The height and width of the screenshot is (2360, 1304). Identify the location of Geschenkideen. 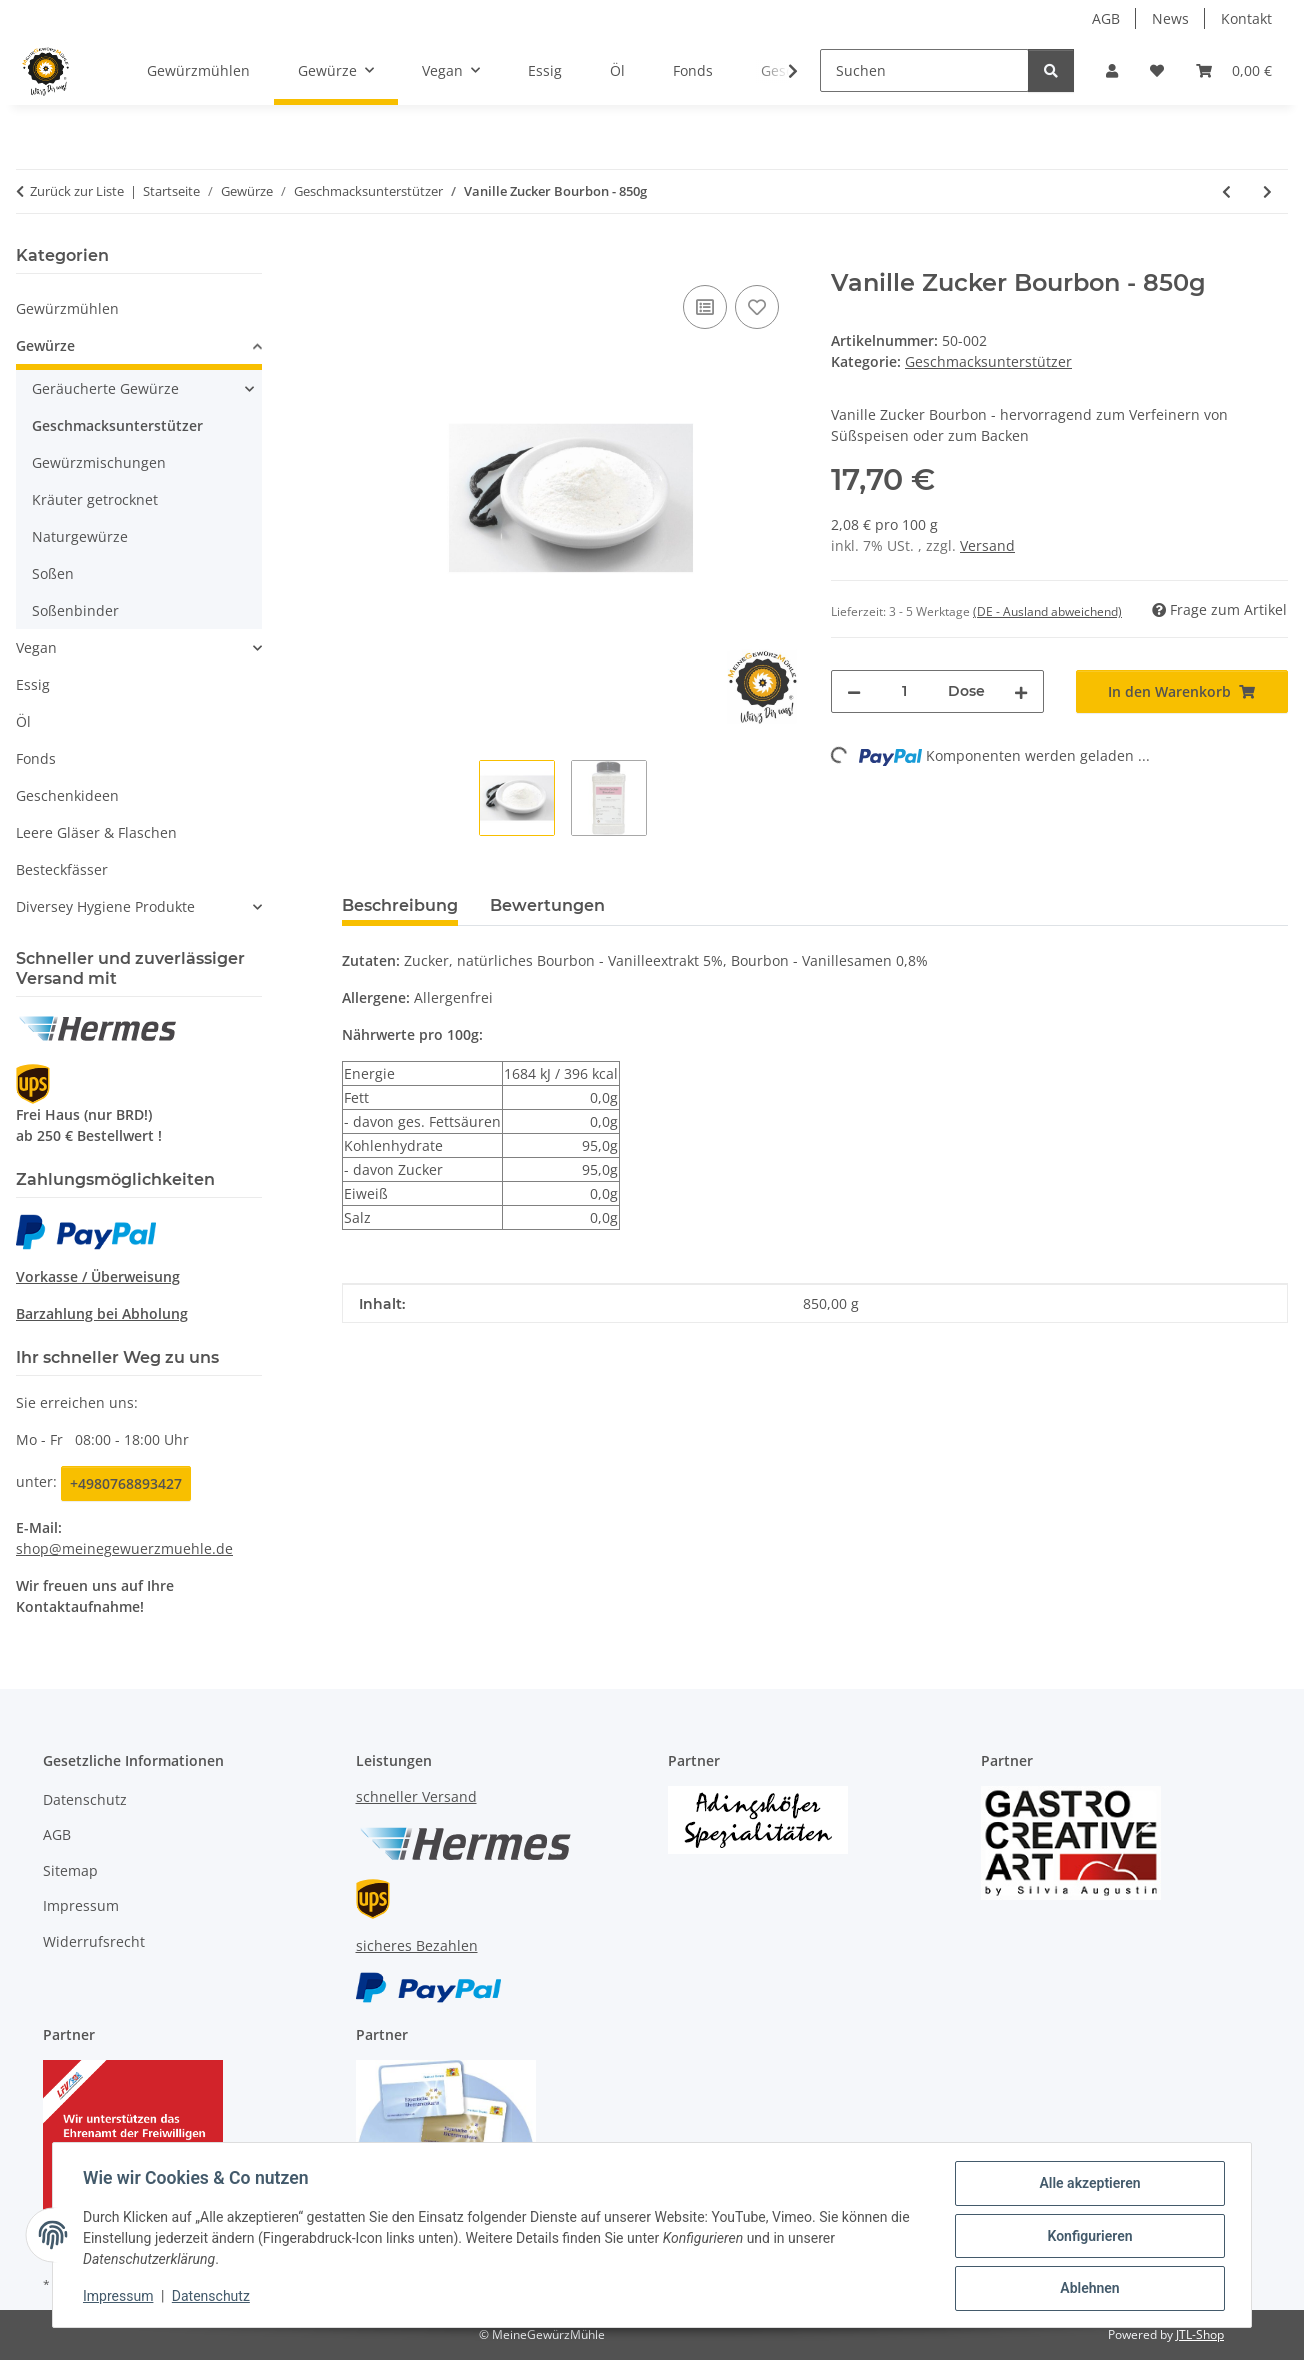
(67, 795).